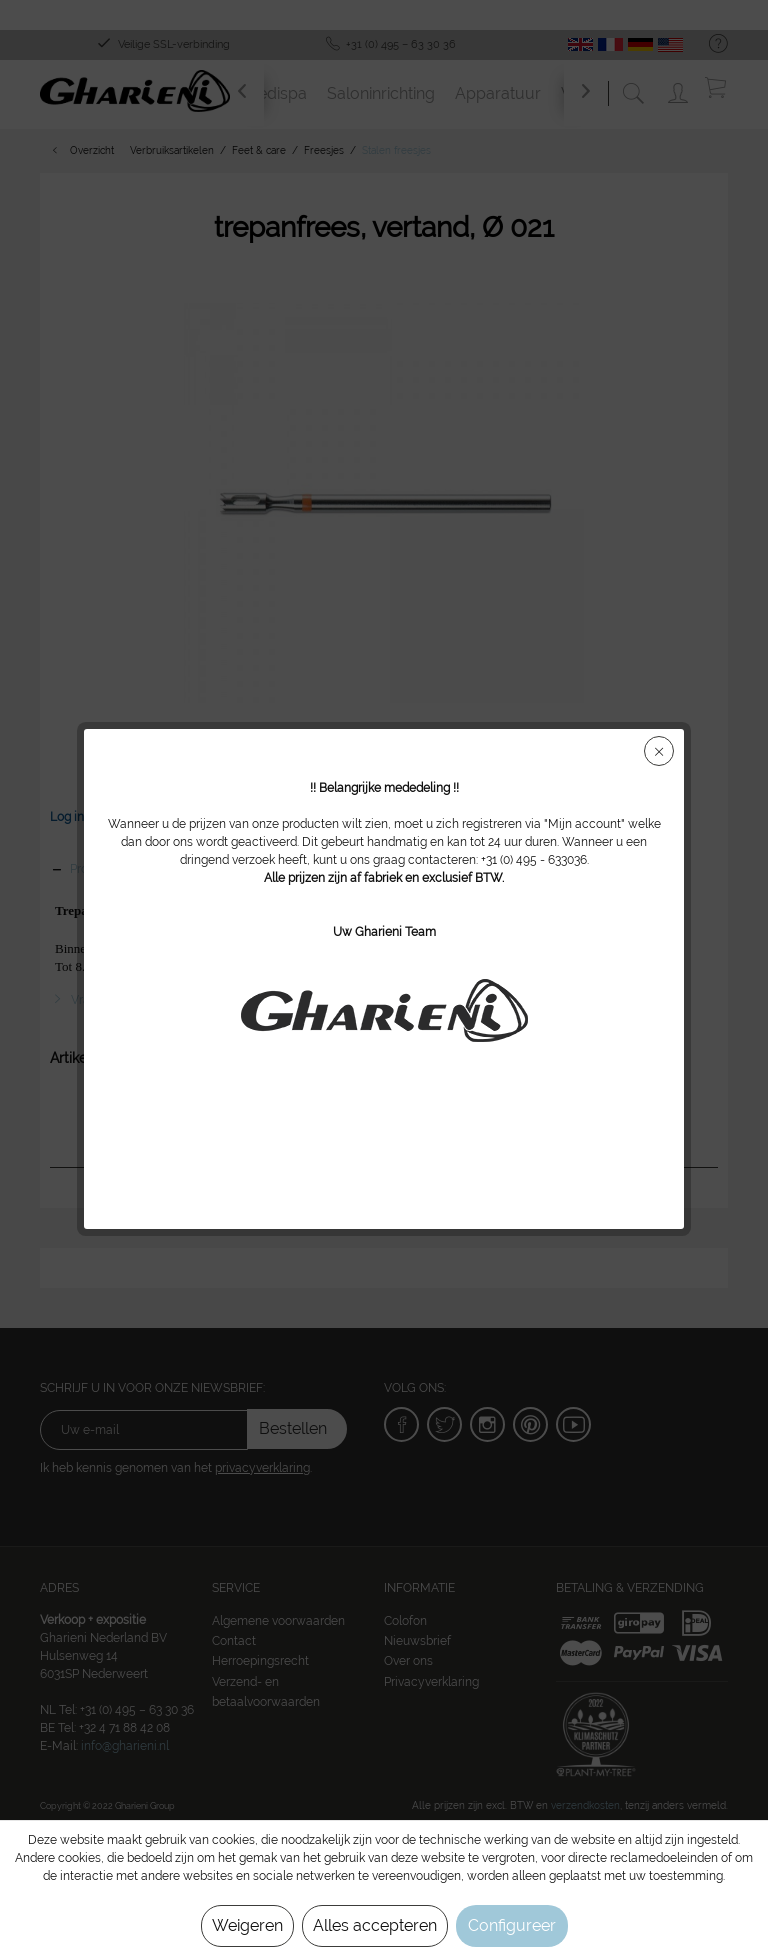 The image size is (768, 1957). What do you see at coordinates (512, 1925) in the screenshot?
I see `Configureer` at bounding box center [512, 1925].